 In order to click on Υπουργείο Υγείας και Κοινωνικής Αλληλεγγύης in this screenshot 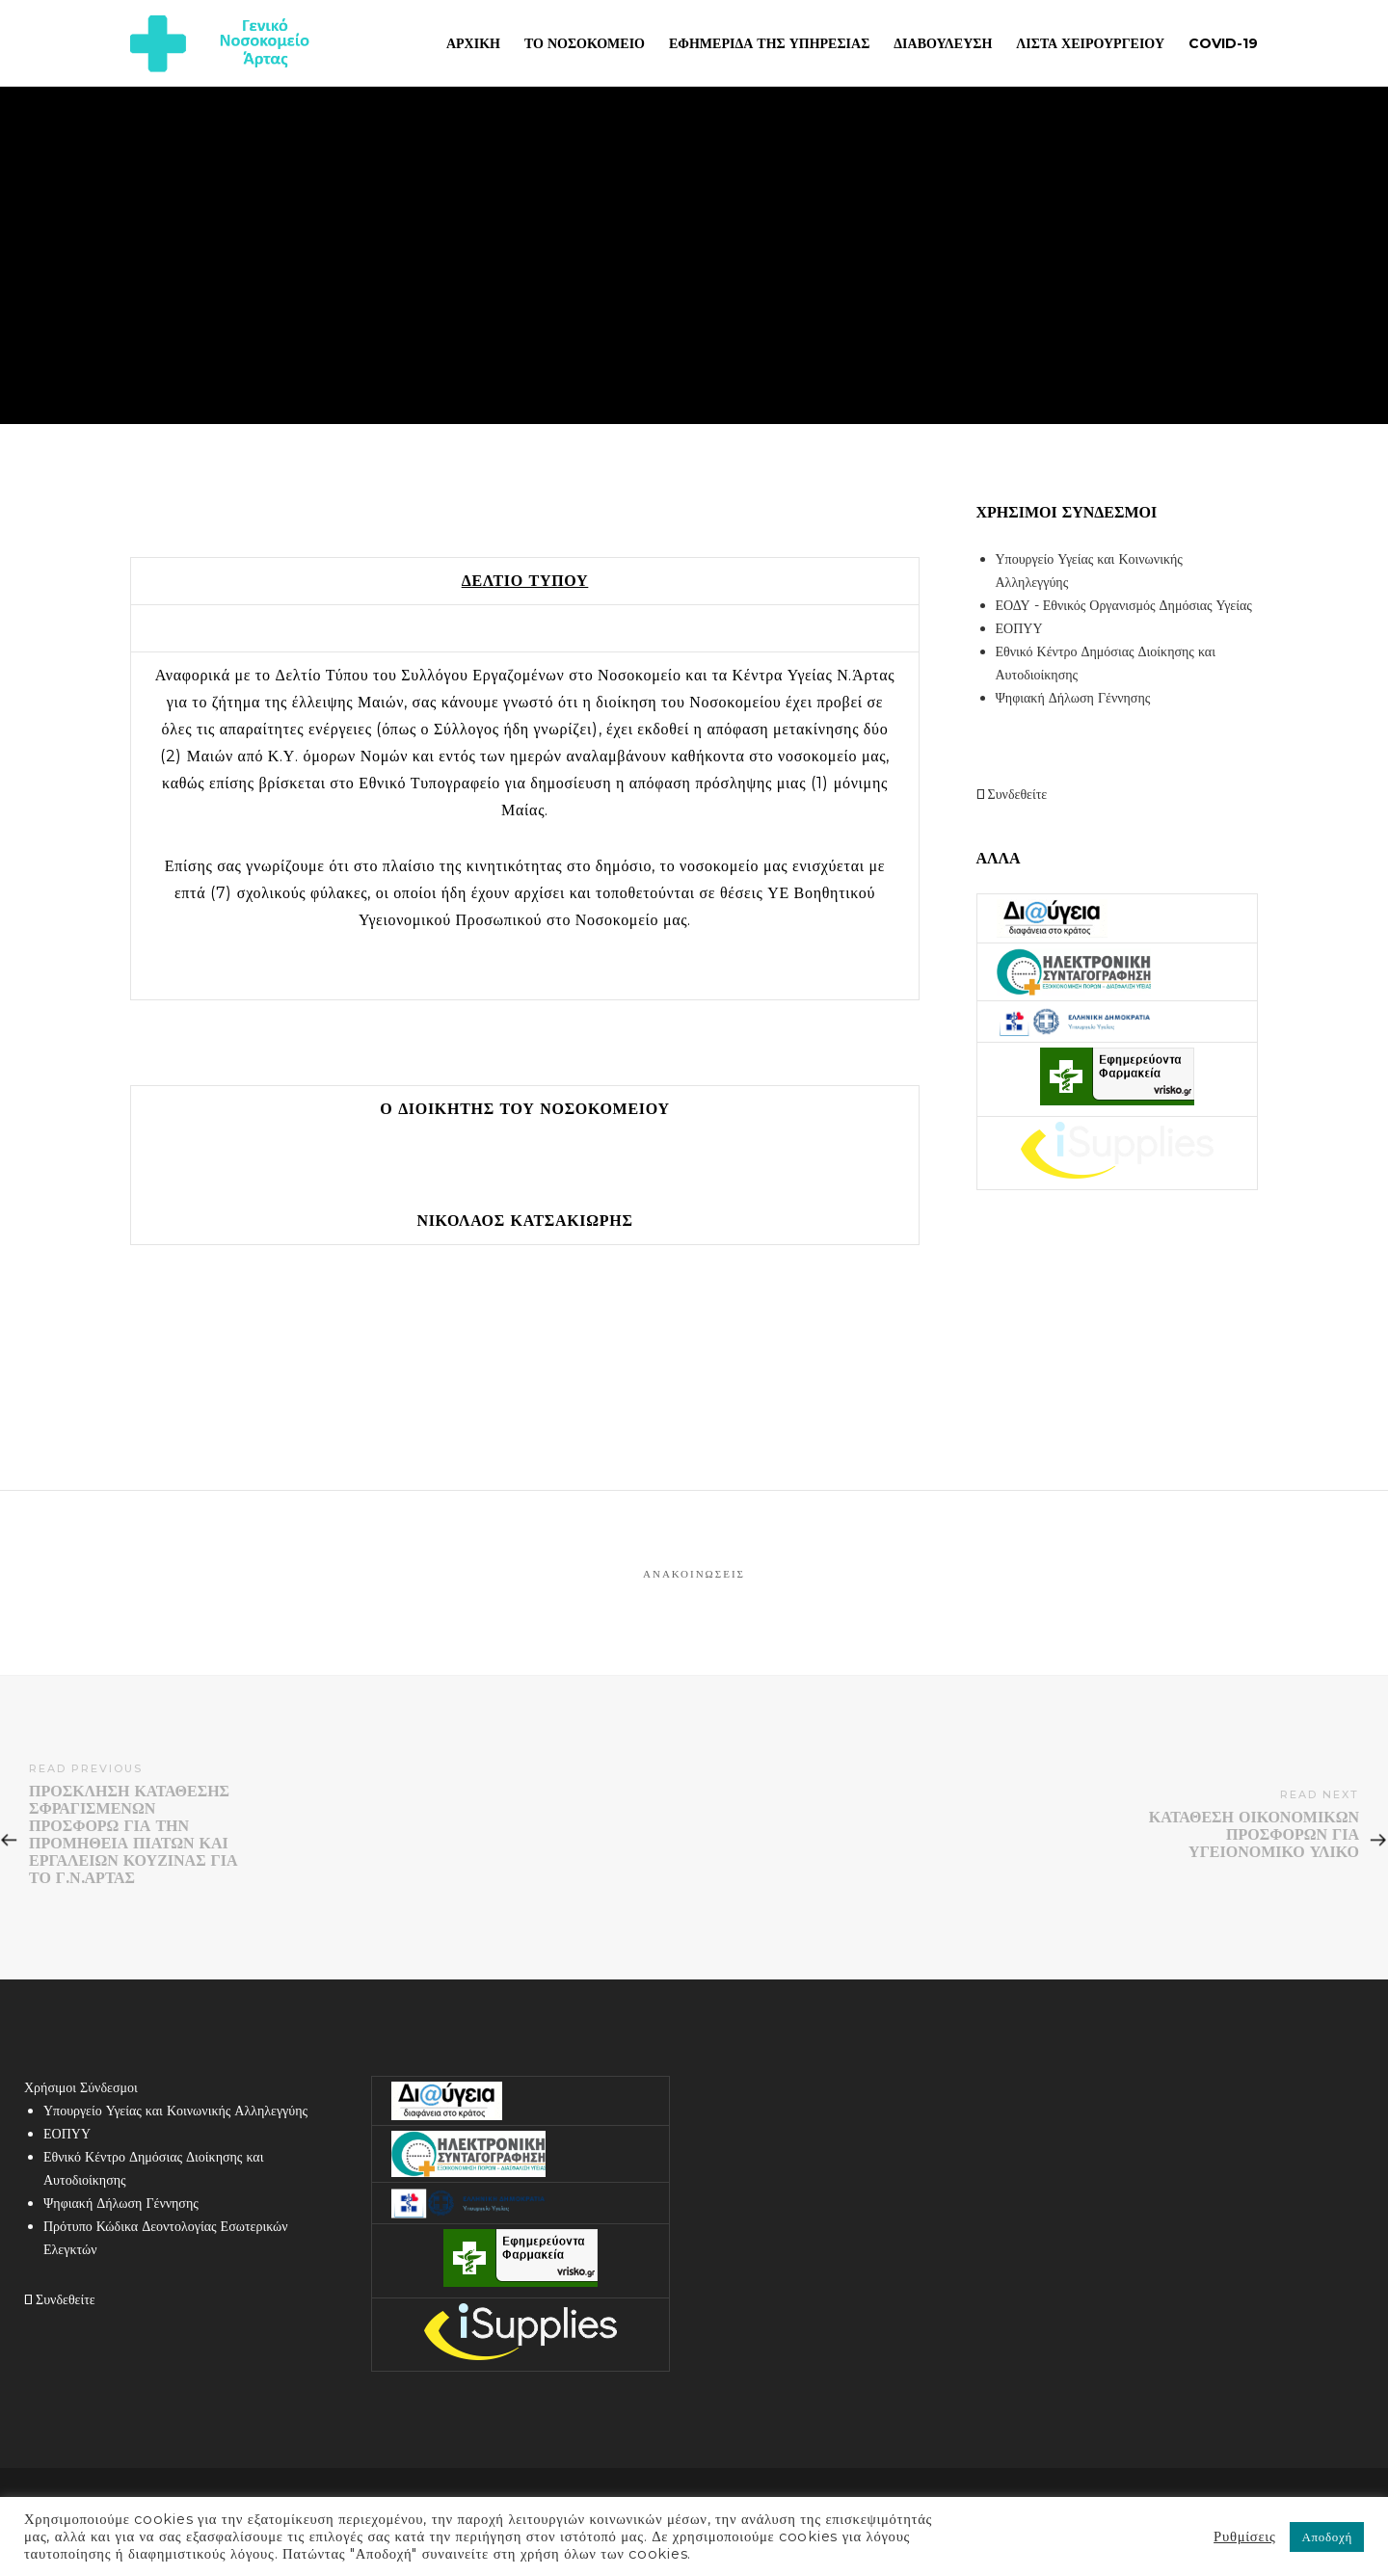, I will do `click(175, 2110)`.